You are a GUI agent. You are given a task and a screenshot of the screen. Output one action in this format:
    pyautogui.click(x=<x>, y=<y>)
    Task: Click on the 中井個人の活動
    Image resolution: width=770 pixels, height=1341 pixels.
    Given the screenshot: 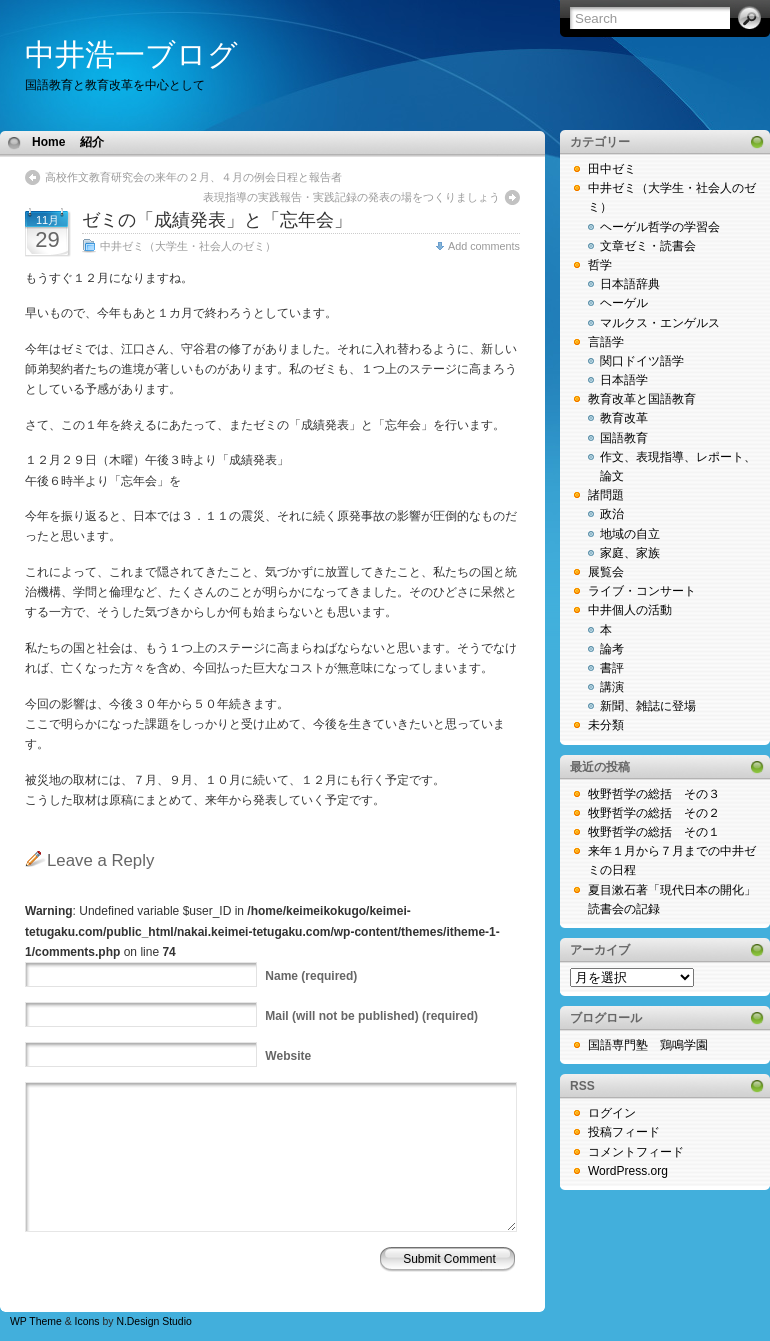 What is the action you would take?
    pyautogui.click(x=630, y=610)
    